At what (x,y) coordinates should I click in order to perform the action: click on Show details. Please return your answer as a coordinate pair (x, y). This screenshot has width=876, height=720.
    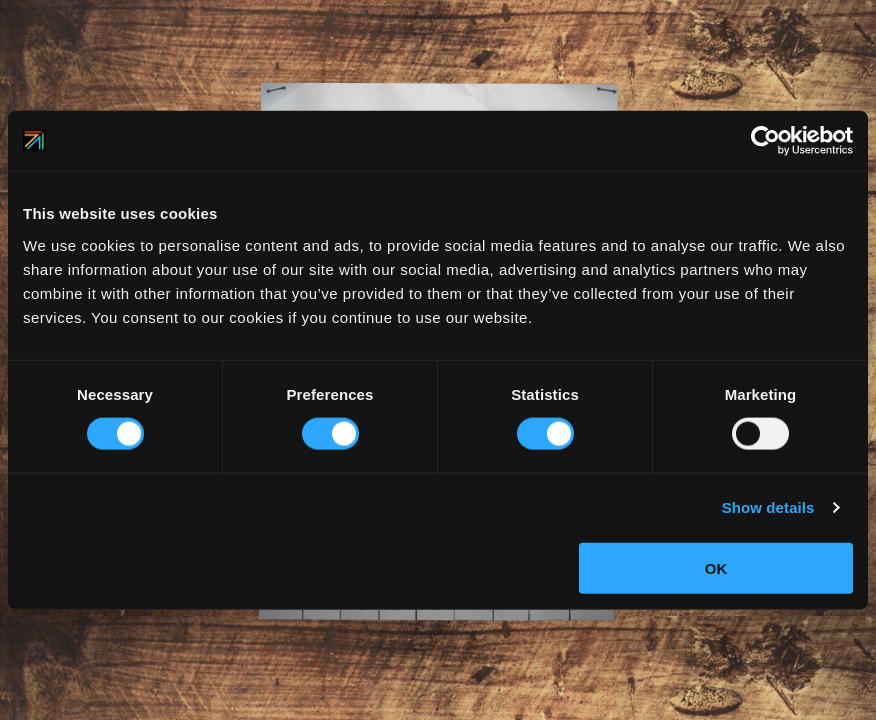
    Looking at the image, I should click on (768, 507).